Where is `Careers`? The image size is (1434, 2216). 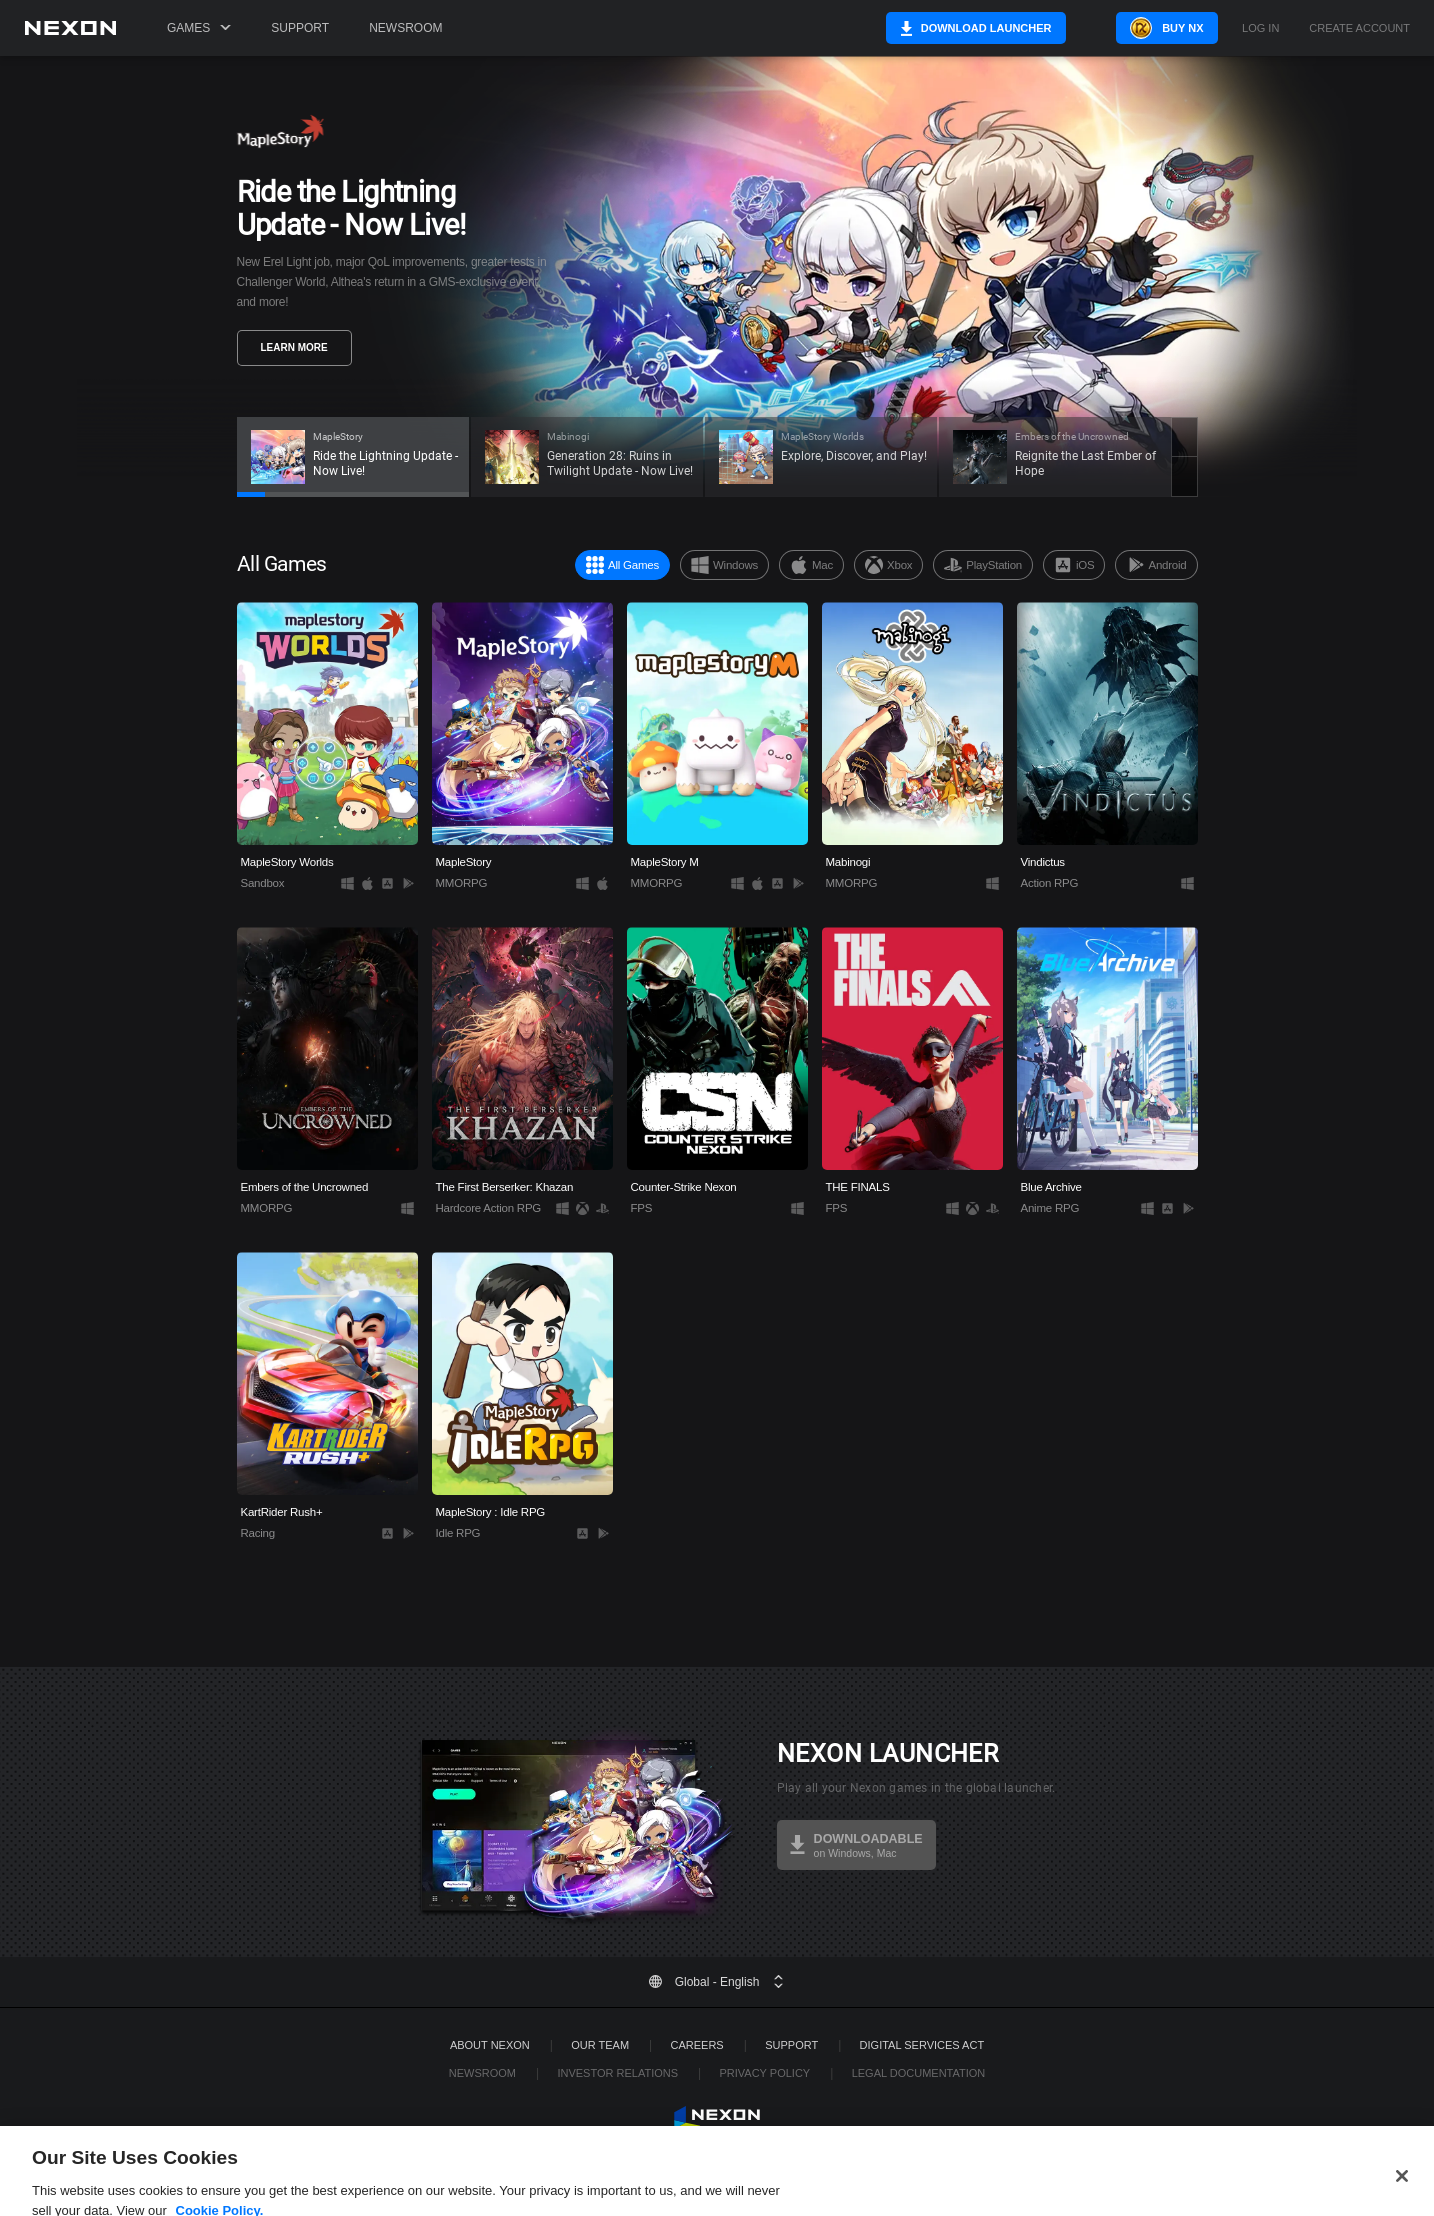 Careers is located at coordinates (697, 2045).